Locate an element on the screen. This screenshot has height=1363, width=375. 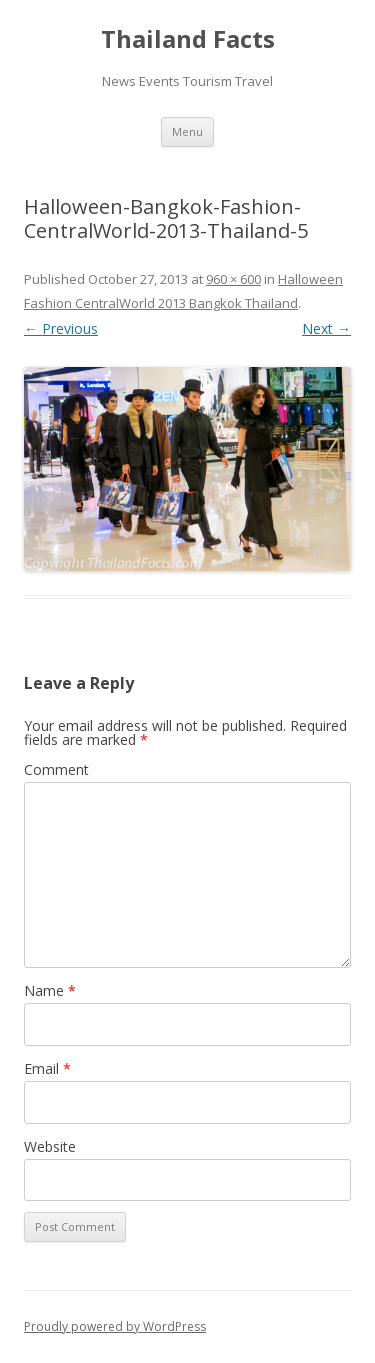
Proudly powered by WordPress is located at coordinates (115, 1326).